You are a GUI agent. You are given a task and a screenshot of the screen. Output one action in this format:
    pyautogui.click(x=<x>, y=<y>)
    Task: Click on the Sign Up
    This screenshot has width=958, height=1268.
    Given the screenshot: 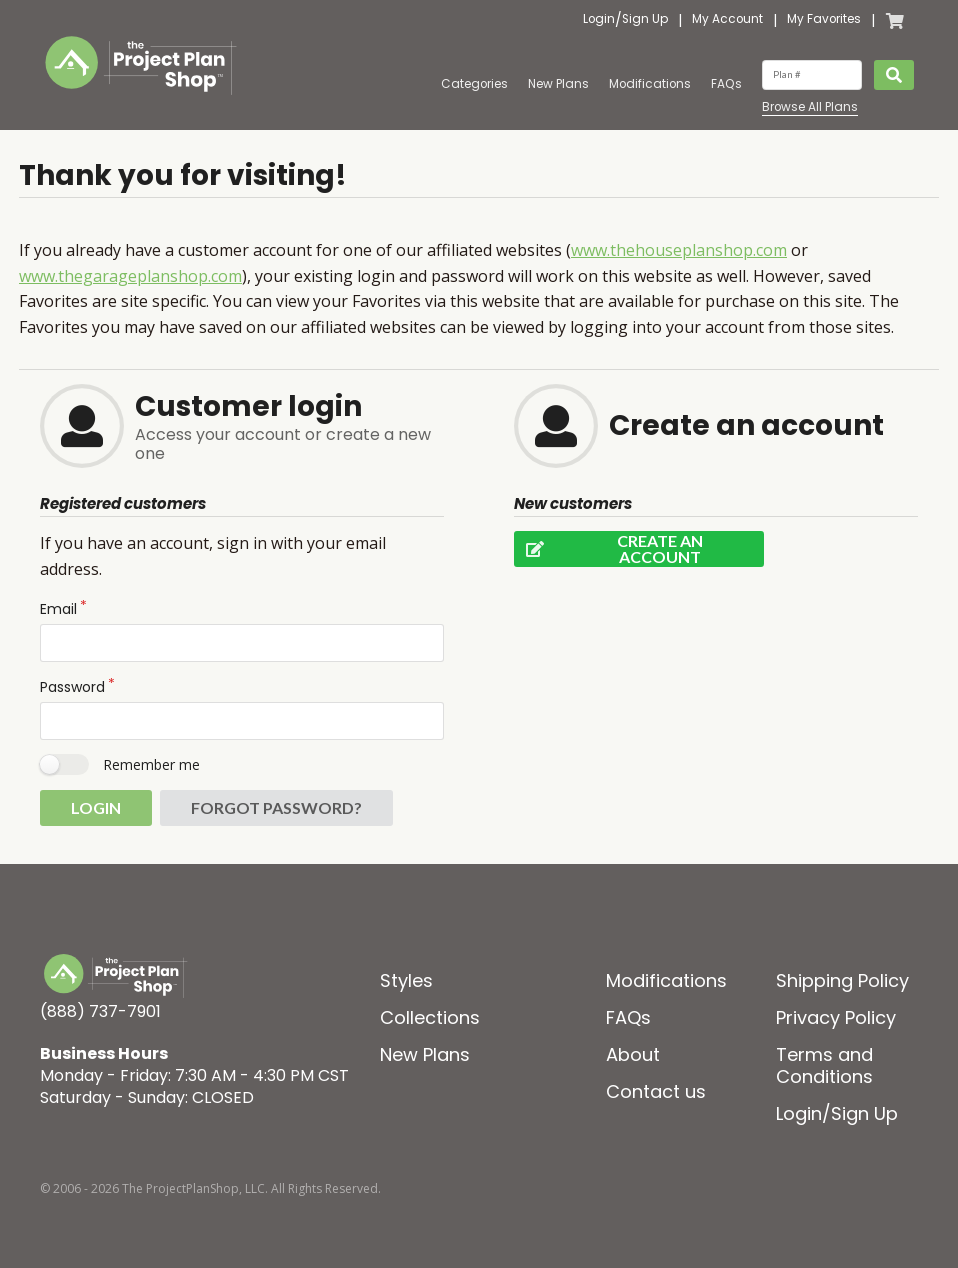 What is the action you would take?
    pyautogui.click(x=645, y=20)
    